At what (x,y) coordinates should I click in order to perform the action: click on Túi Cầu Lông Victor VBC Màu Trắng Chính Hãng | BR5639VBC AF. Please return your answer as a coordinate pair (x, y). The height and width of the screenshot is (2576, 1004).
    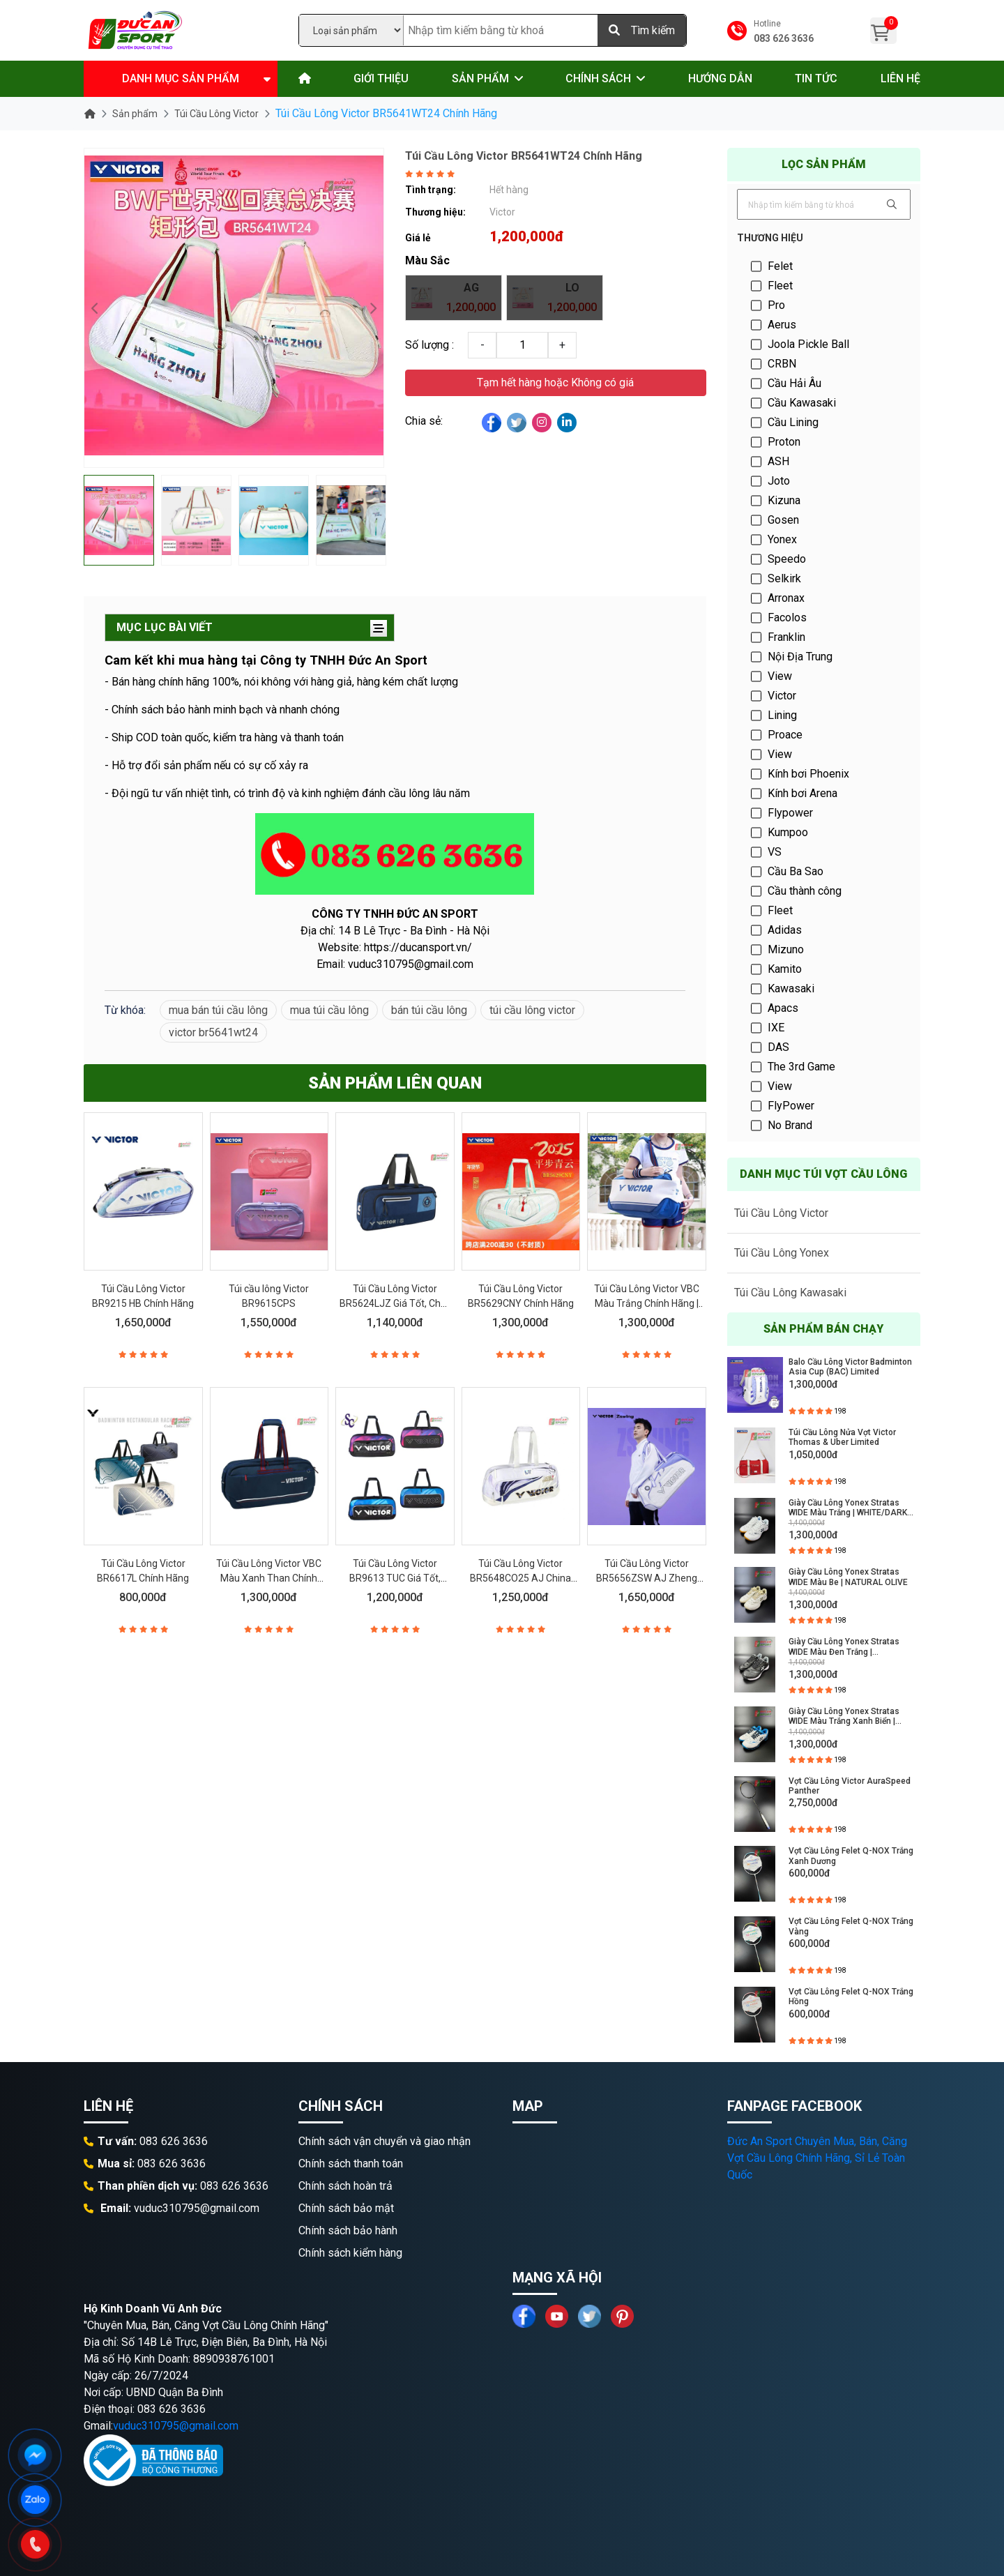
    Looking at the image, I should click on (646, 1303).